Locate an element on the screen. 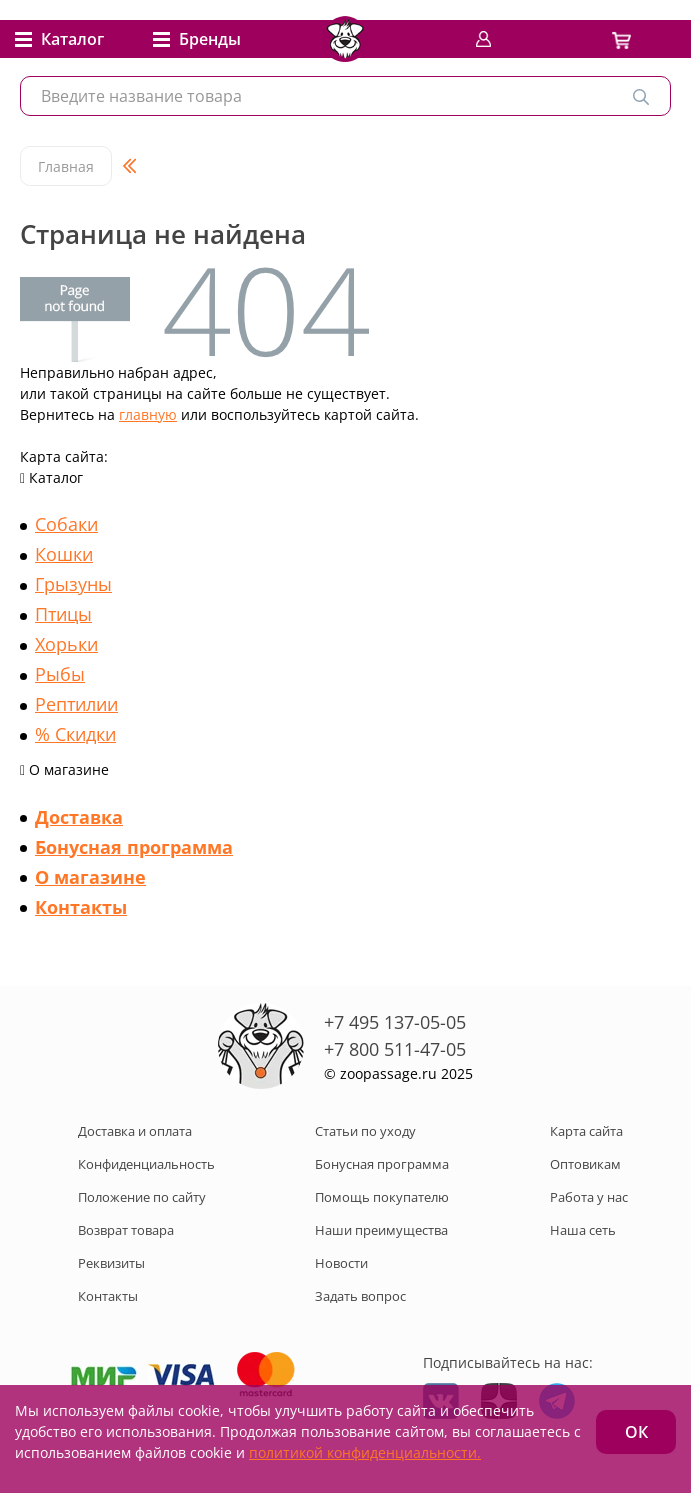 The image size is (691, 1493). Рептилии is located at coordinates (76, 704).